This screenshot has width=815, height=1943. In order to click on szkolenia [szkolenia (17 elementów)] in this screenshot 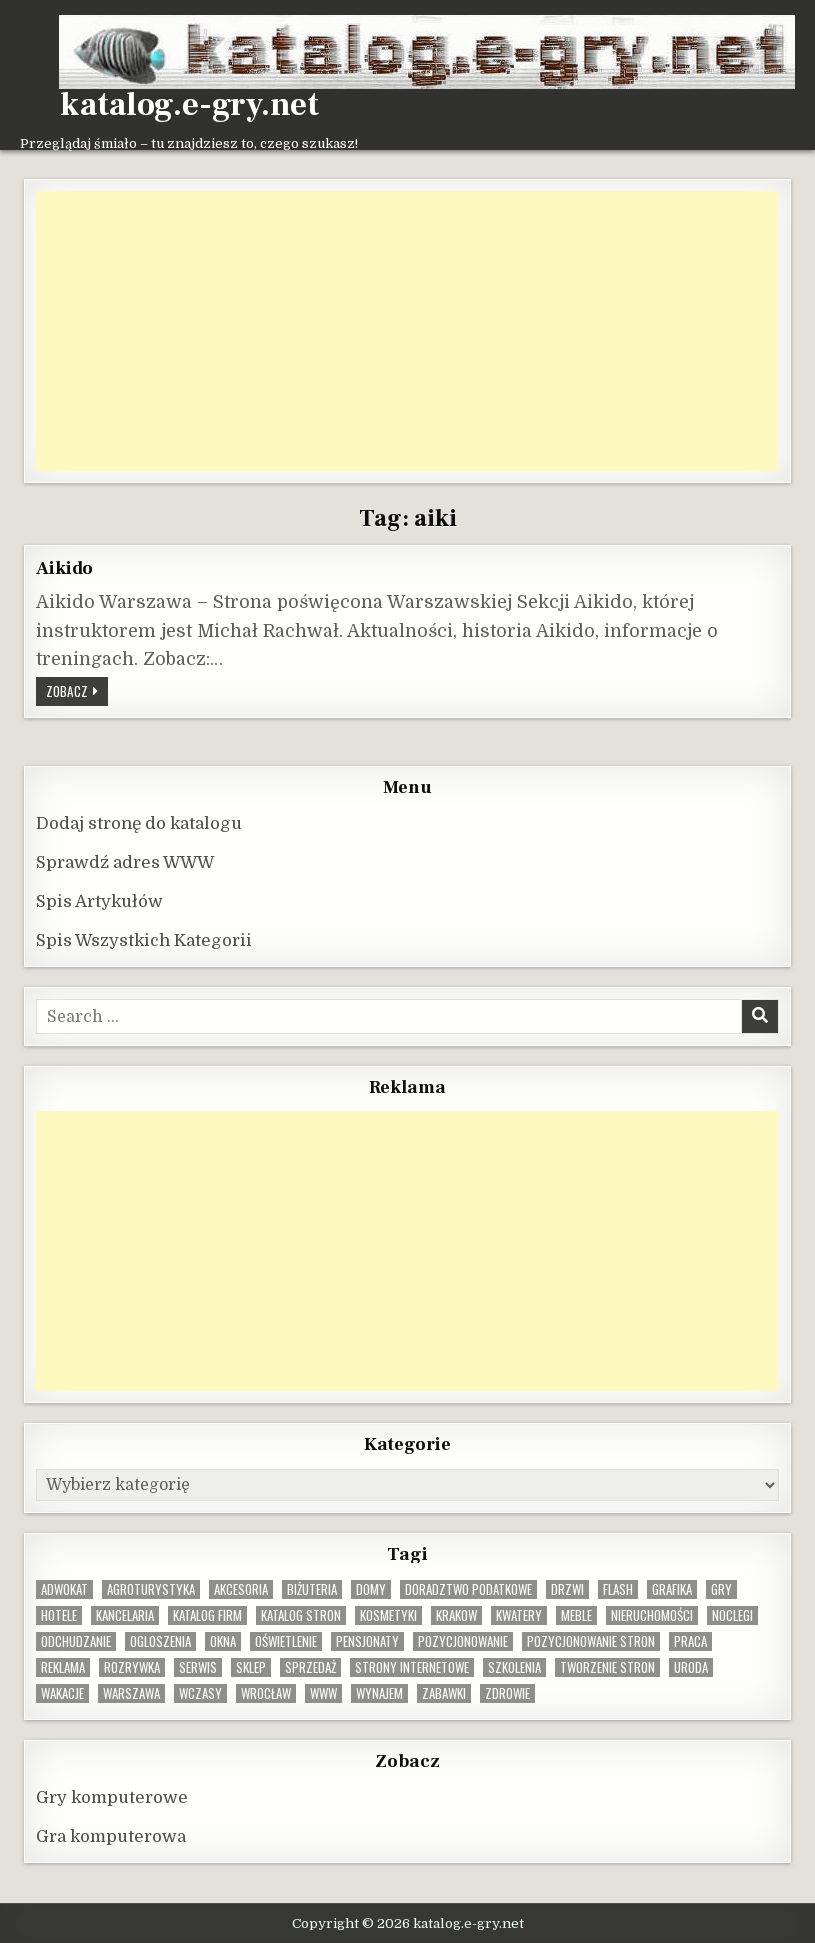, I will do `click(514, 1667)`.